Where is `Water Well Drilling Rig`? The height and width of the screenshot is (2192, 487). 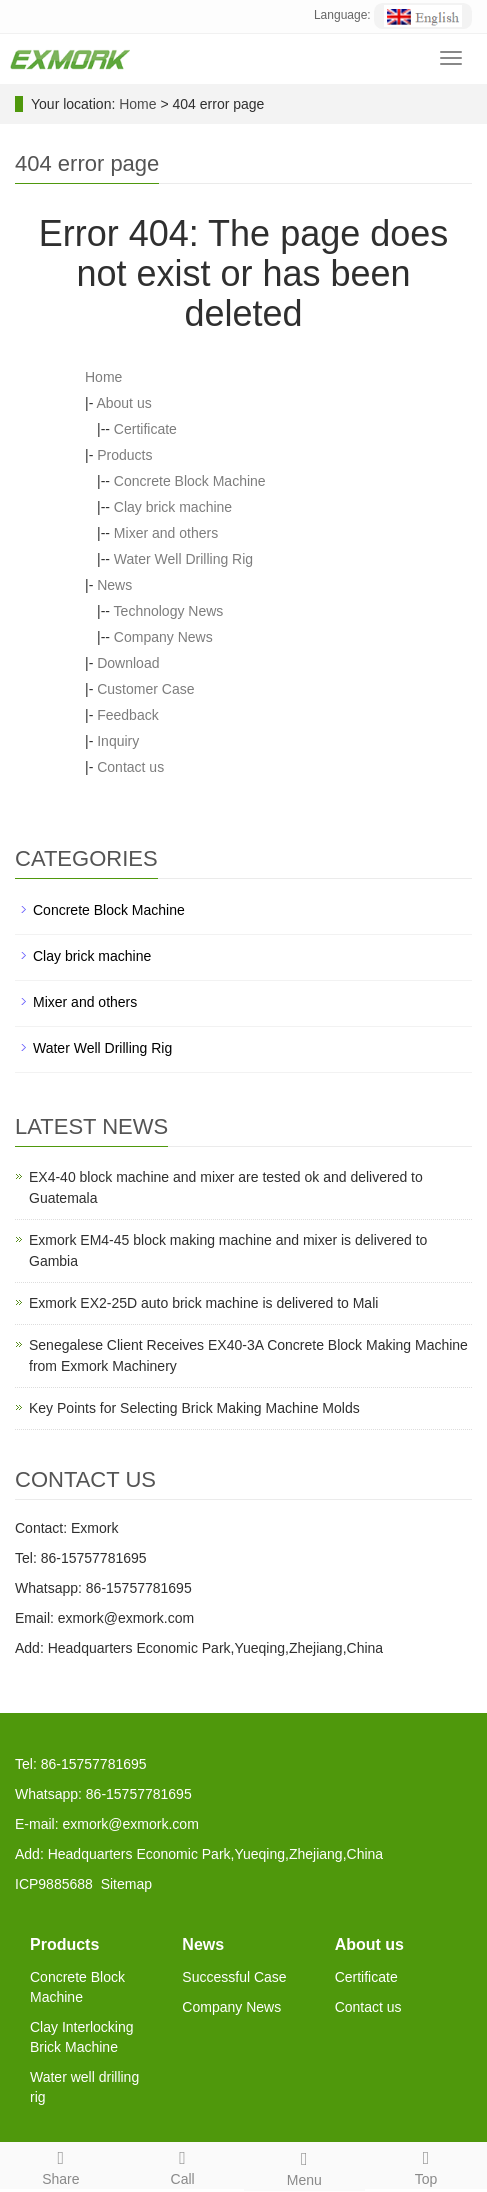 Water Well Drilling Rig is located at coordinates (183, 559).